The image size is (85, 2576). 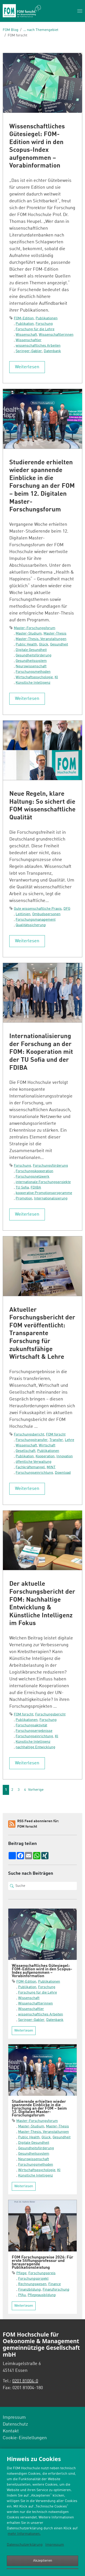 What do you see at coordinates (44, 1193) in the screenshot?
I see `kooperative Promotionsprogramme` at bounding box center [44, 1193].